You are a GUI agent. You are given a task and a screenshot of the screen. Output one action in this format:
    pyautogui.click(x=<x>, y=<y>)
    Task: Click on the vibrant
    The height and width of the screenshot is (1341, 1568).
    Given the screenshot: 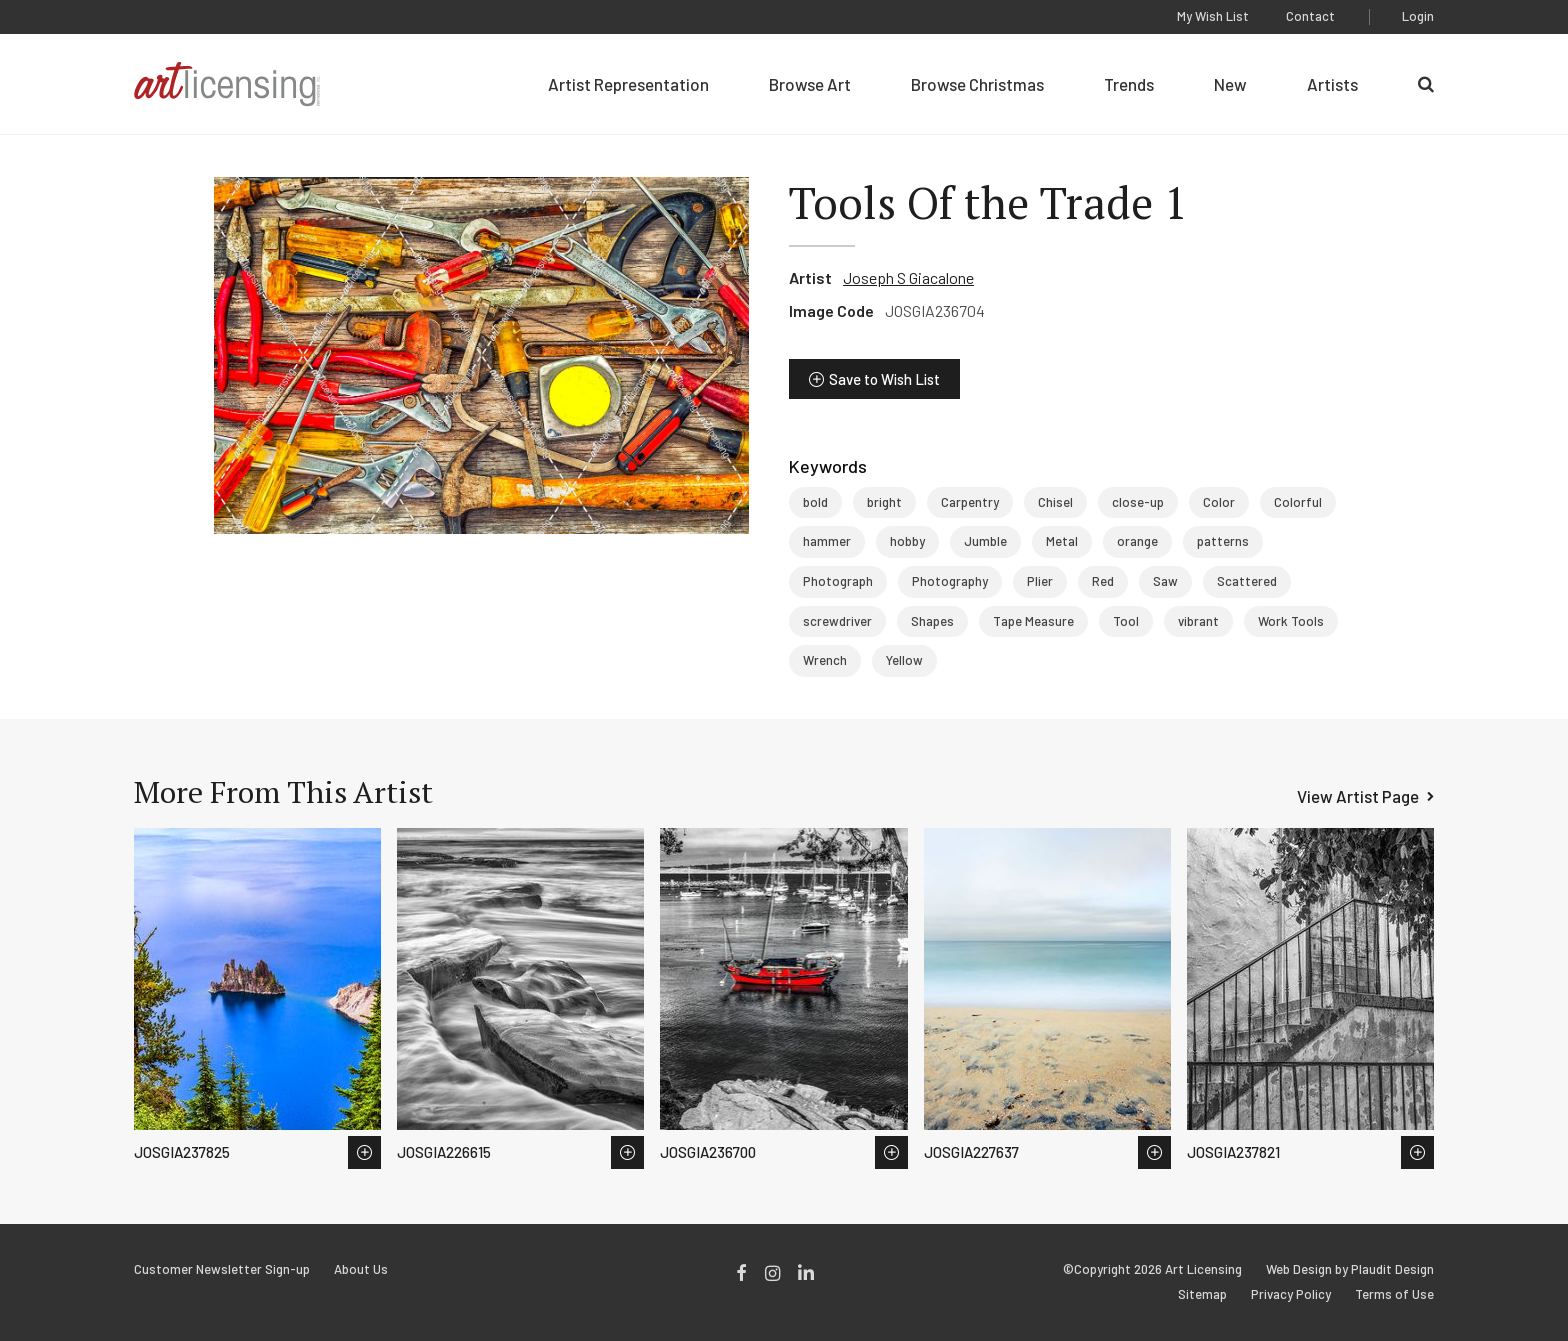 What is the action you would take?
    pyautogui.click(x=1198, y=621)
    